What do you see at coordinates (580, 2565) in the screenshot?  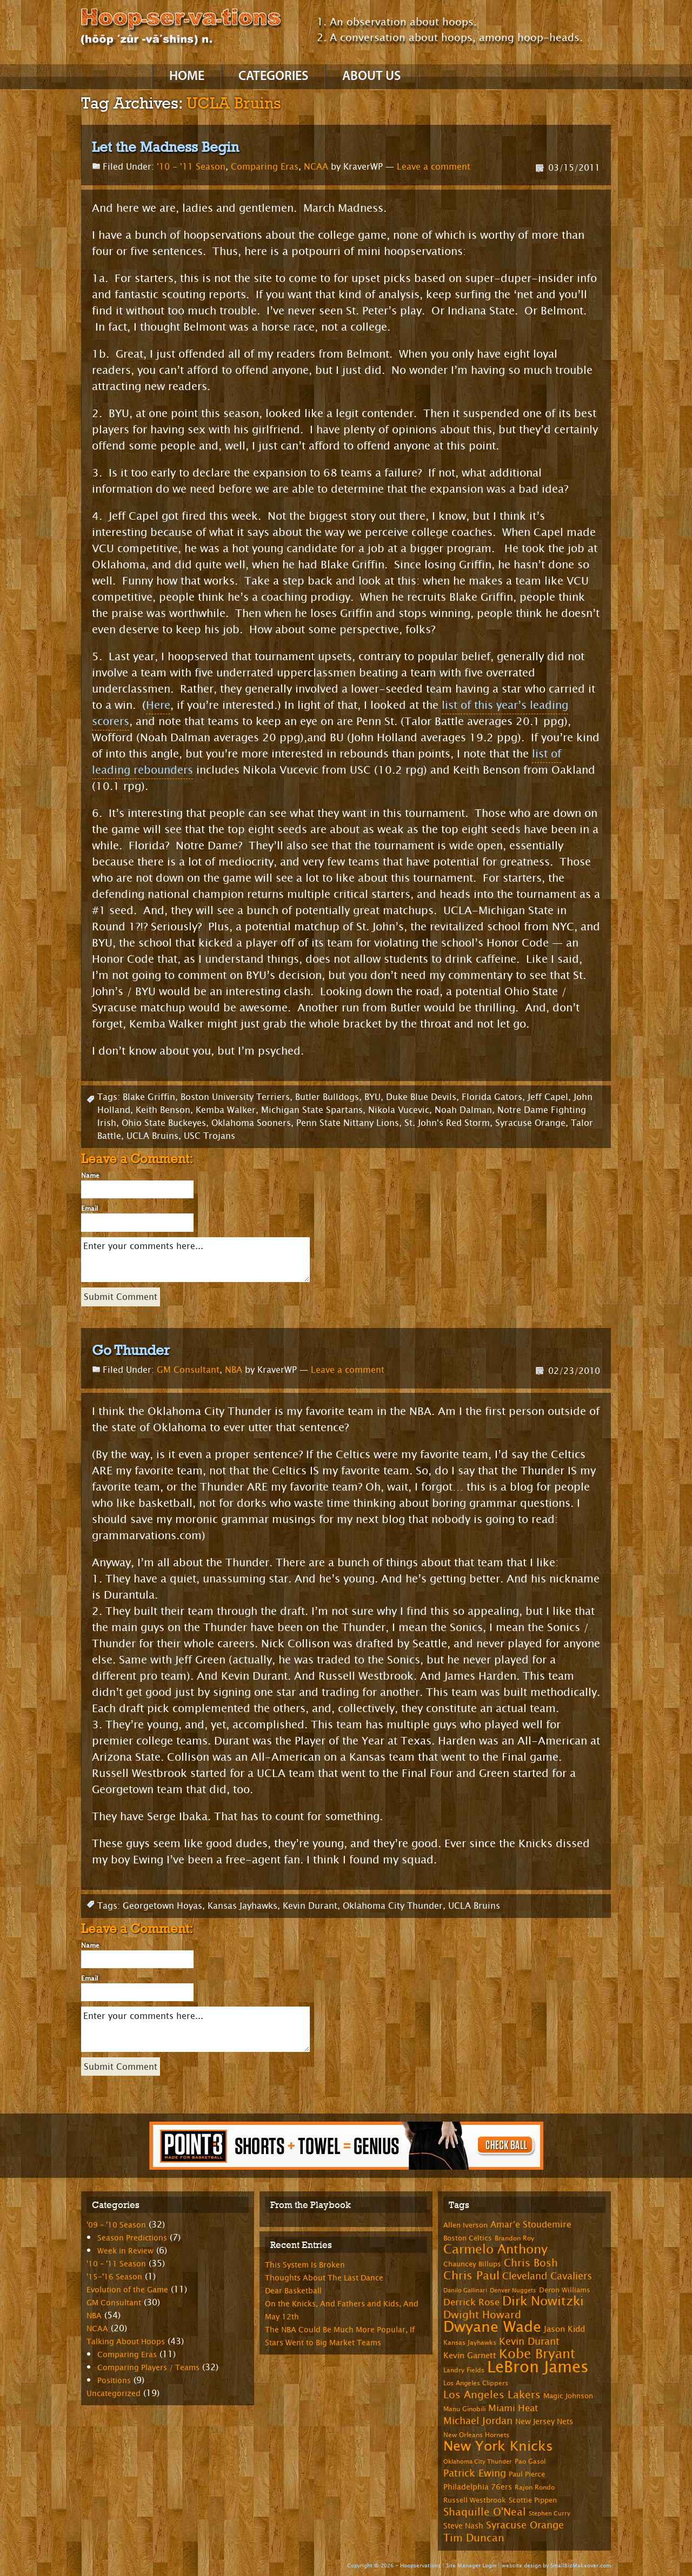 I see `SmallBizMakeover.com` at bounding box center [580, 2565].